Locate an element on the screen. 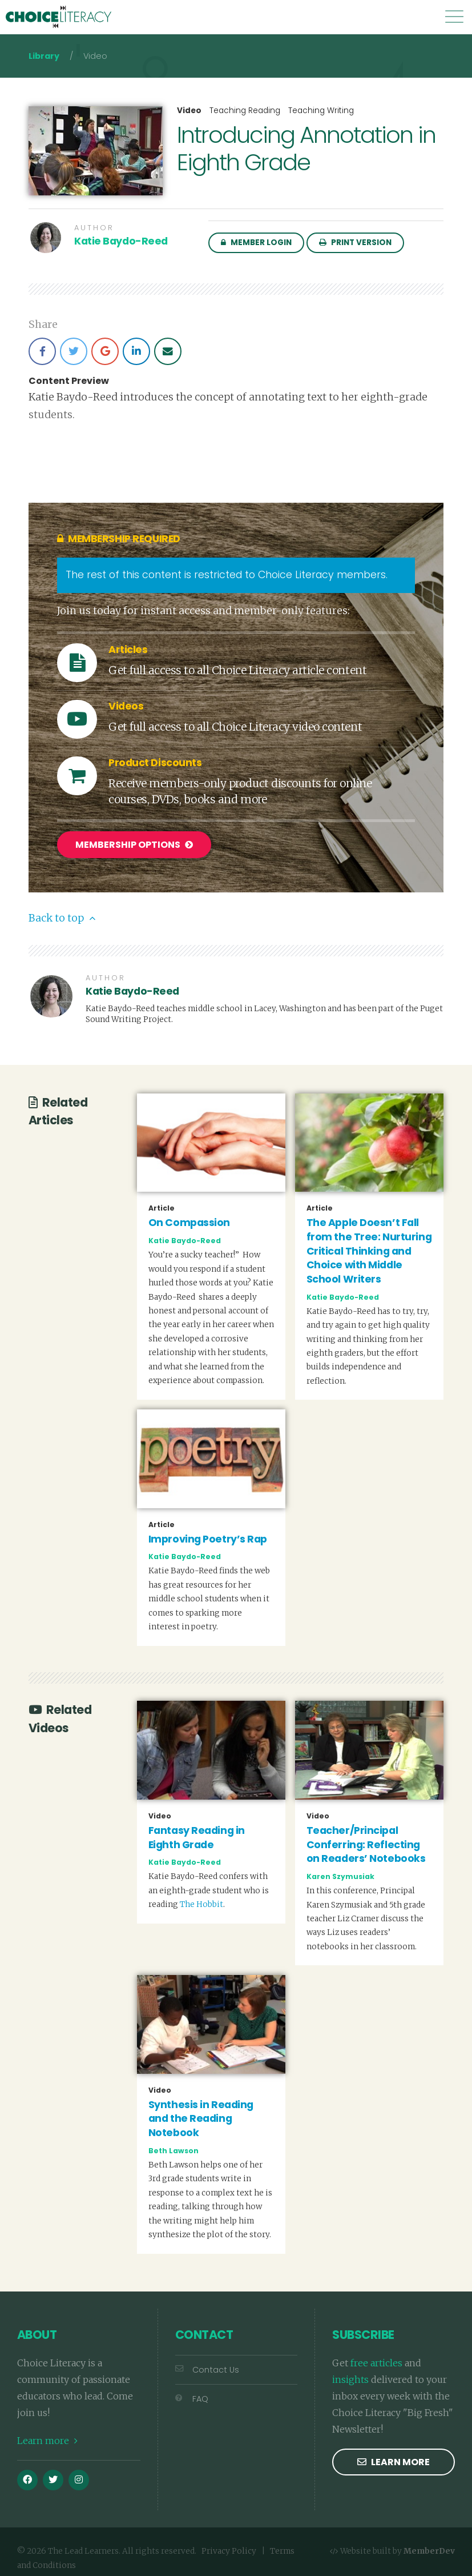 Image resolution: width=472 pixels, height=2576 pixels. Video is located at coordinates (189, 110).